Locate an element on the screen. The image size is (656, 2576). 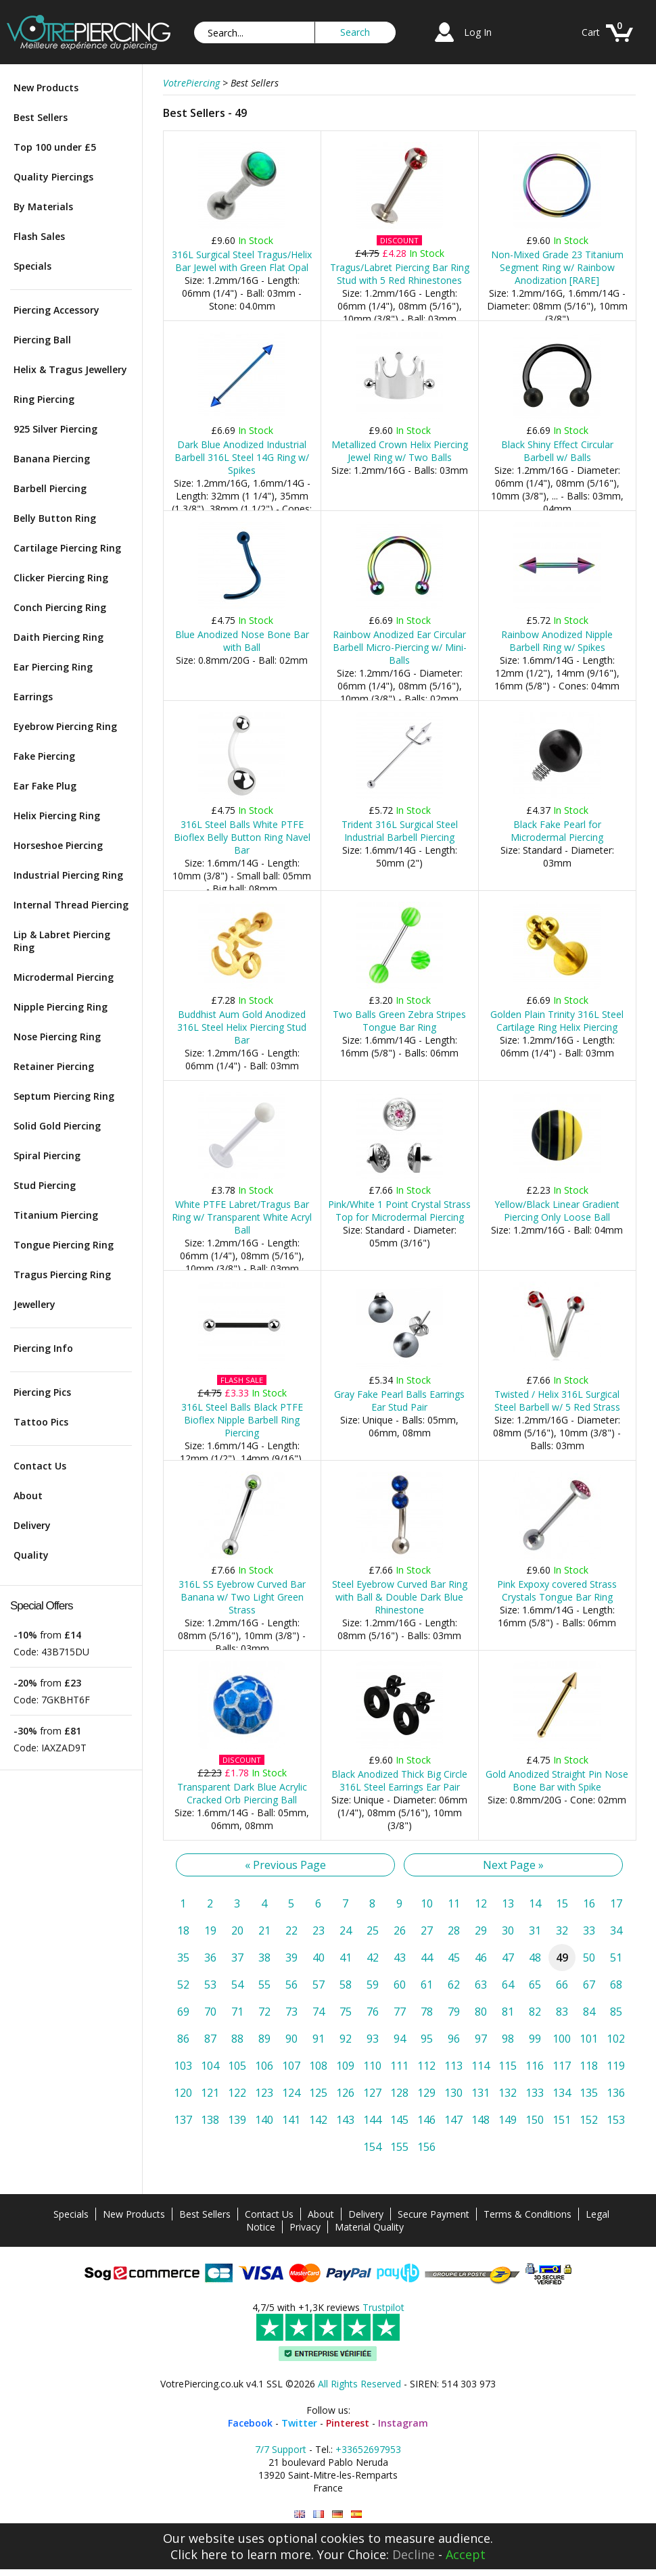
98 is located at coordinates (508, 2038).